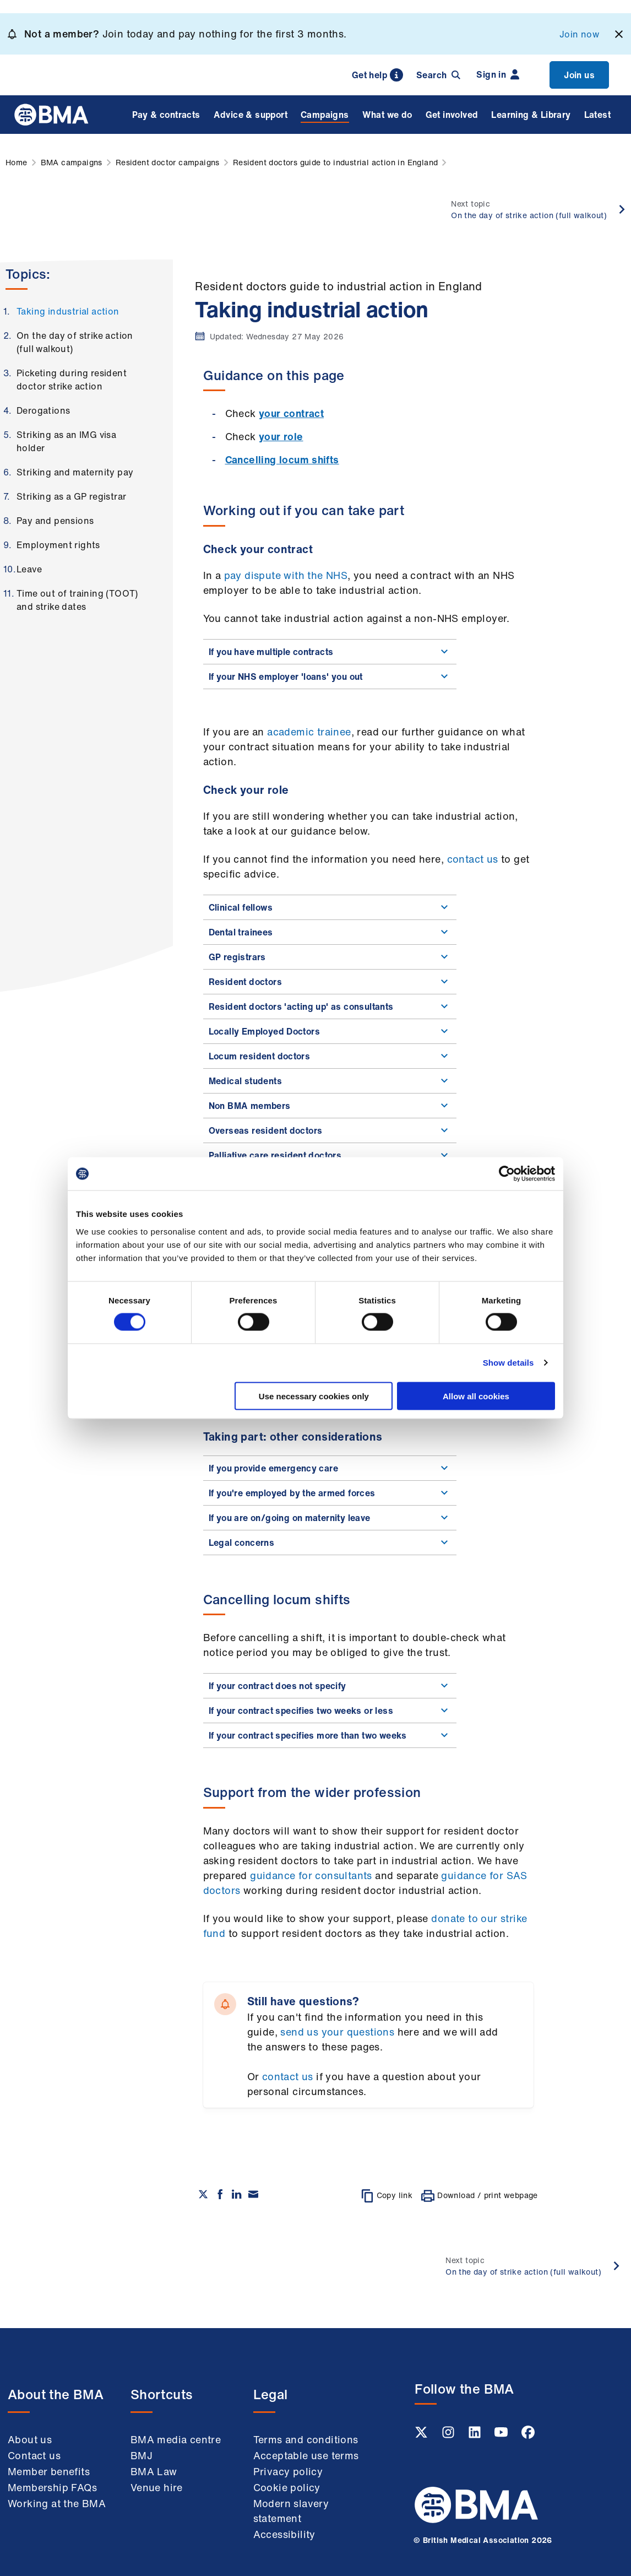 This screenshot has width=631, height=2576. Describe the element at coordinates (75, 472) in the screenshot. I see `Striking and maternity pay` at that location.